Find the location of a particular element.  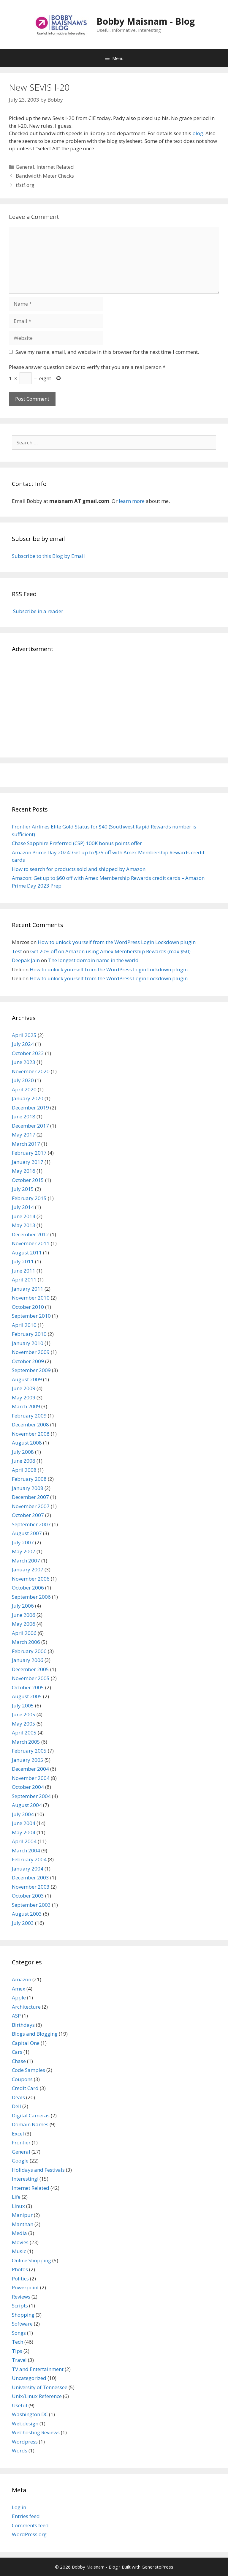

Amazon is located at coordinates (21, 1979).